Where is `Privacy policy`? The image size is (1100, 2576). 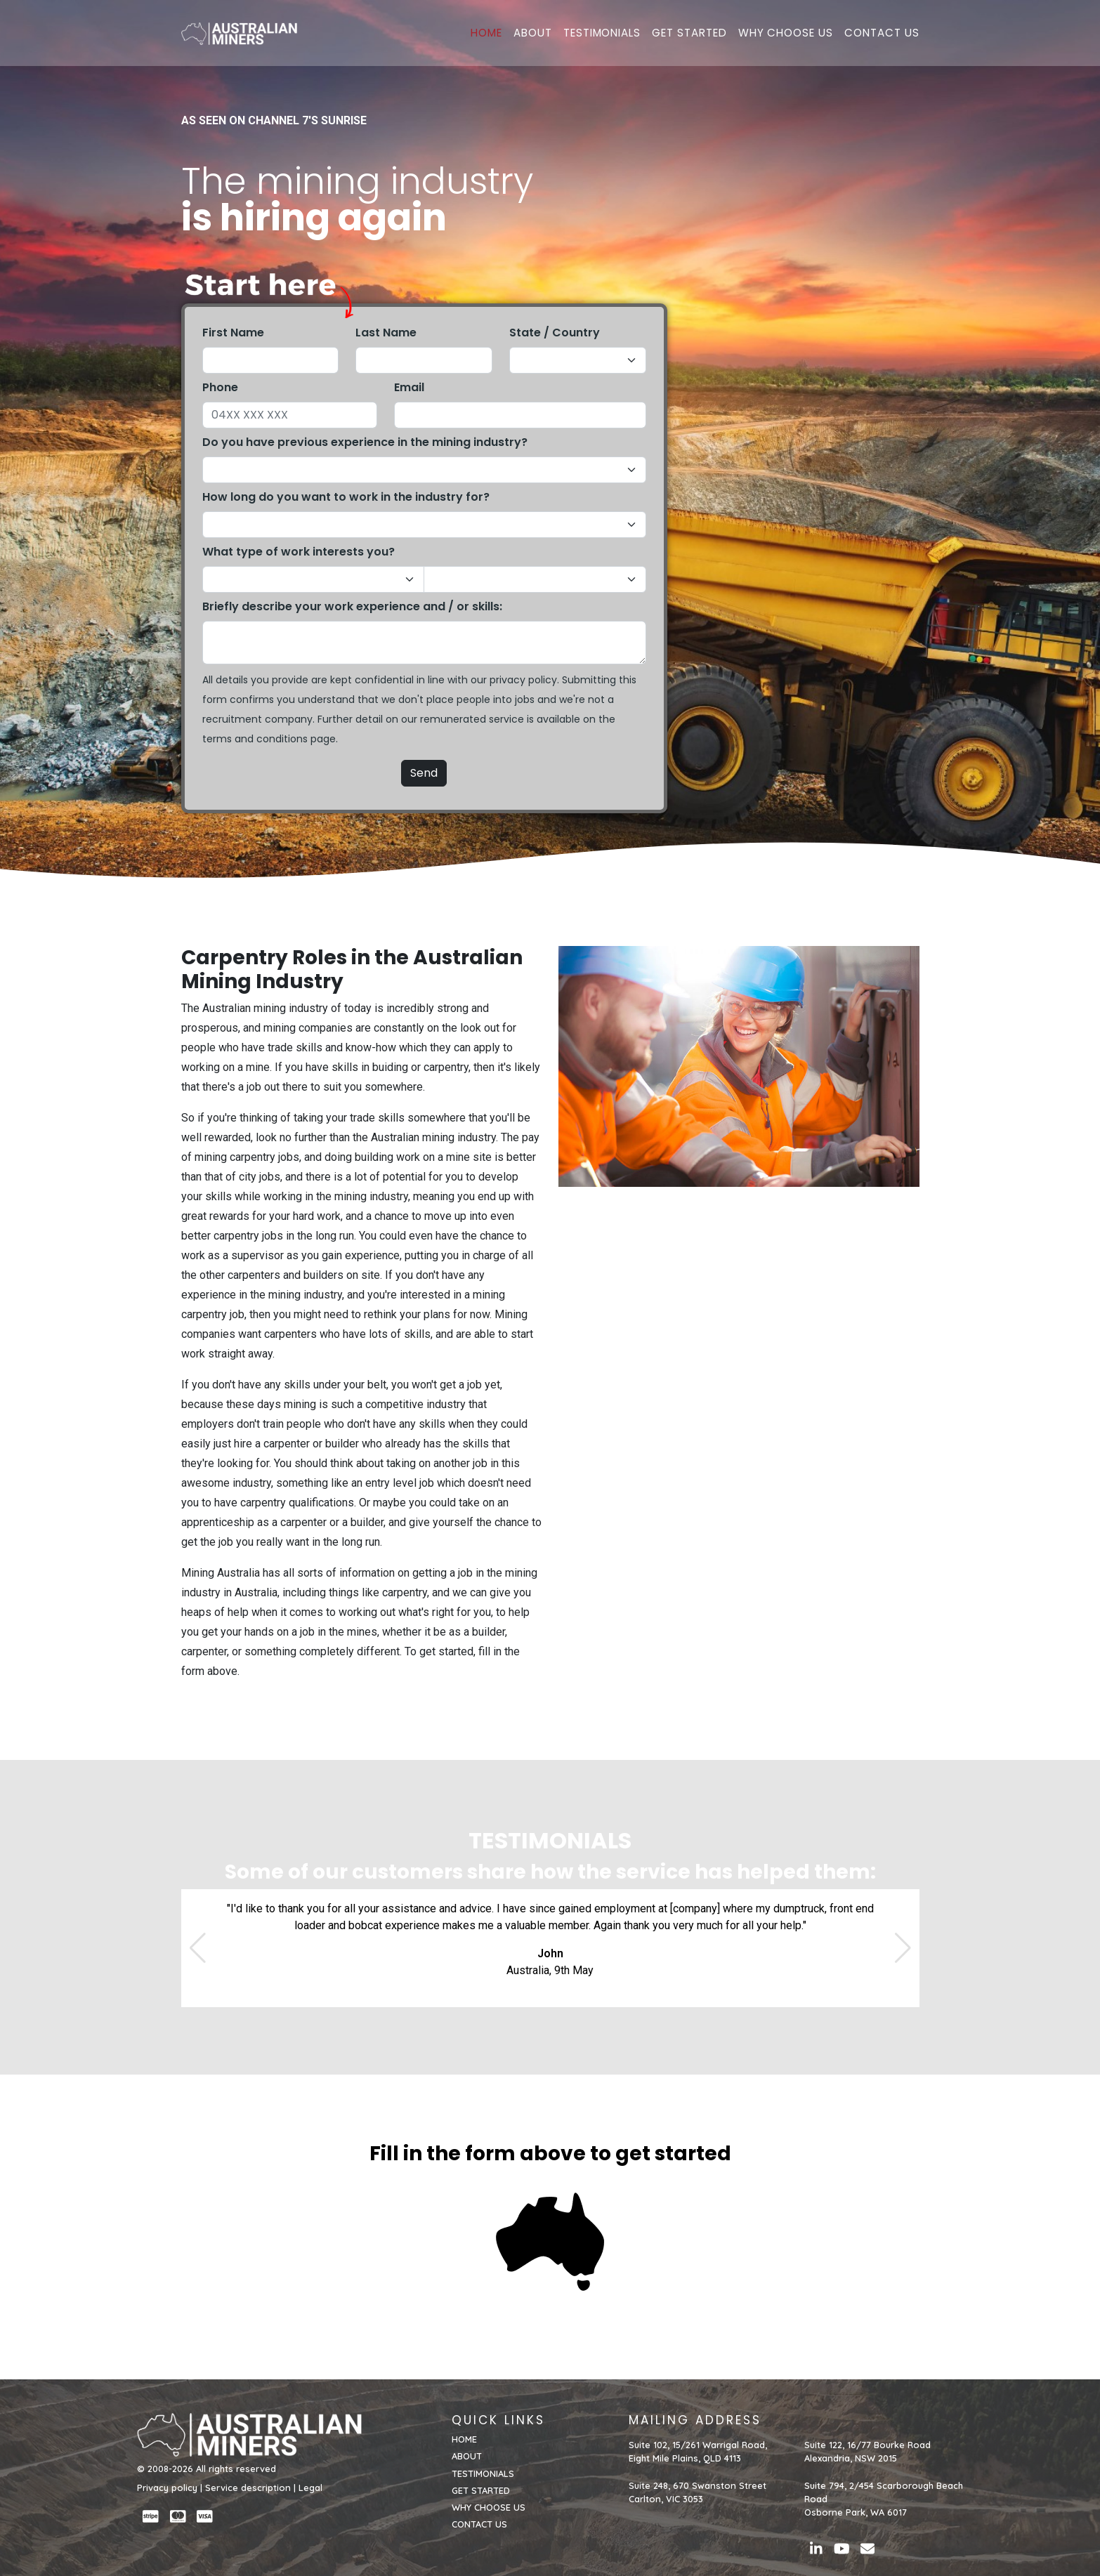
Privacy policy is located at coordinates (167, 2487).